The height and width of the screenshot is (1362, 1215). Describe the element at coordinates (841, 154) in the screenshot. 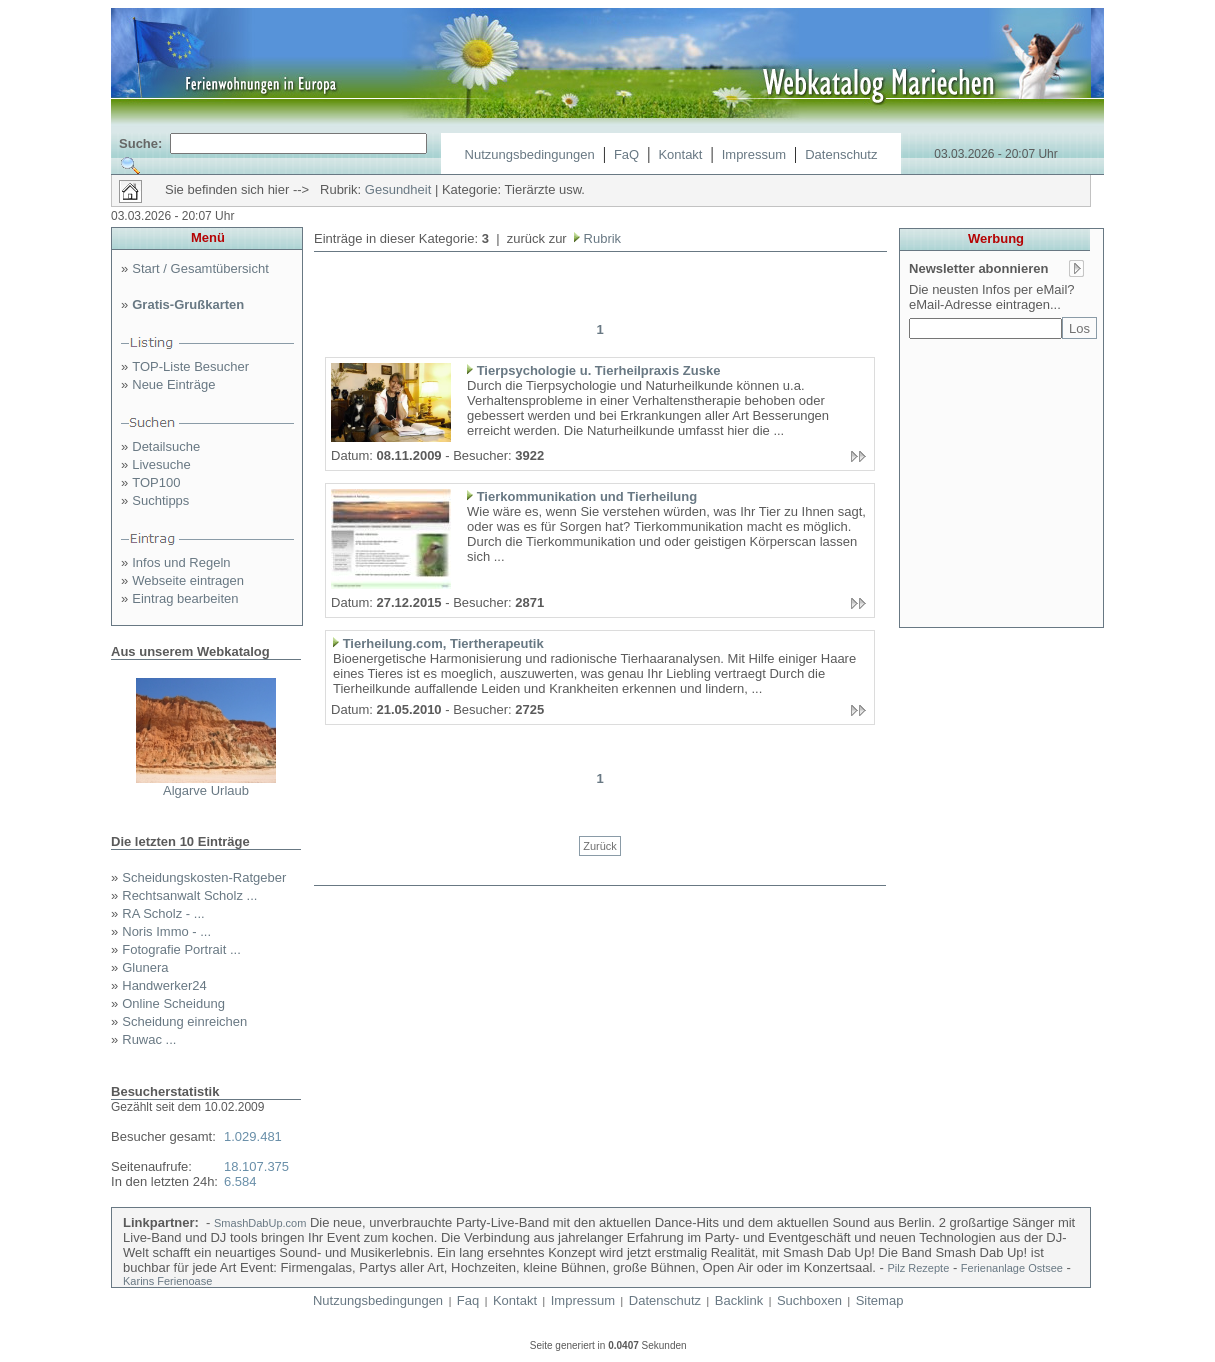

I see `Datenschutz` at that location.